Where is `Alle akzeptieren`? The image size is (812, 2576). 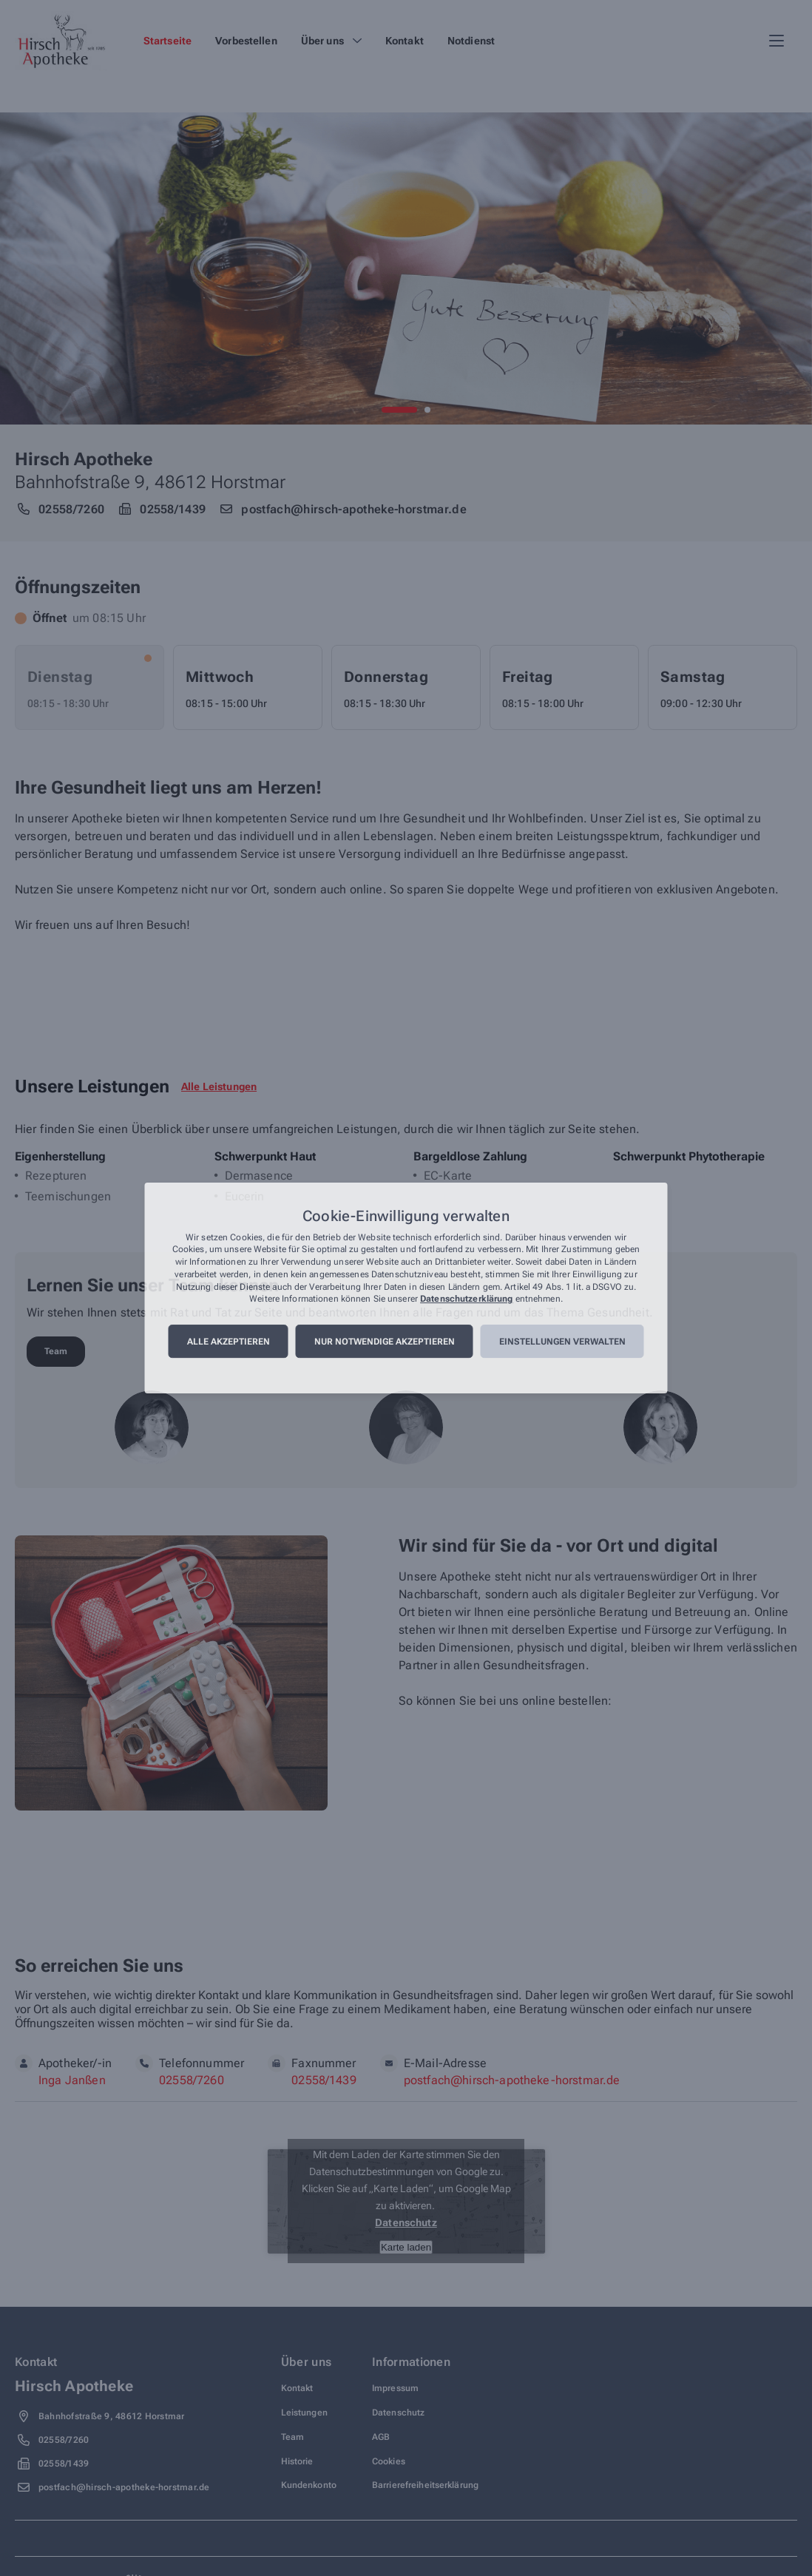 Alle akzeptieren is located at coordinates (228, 1341).